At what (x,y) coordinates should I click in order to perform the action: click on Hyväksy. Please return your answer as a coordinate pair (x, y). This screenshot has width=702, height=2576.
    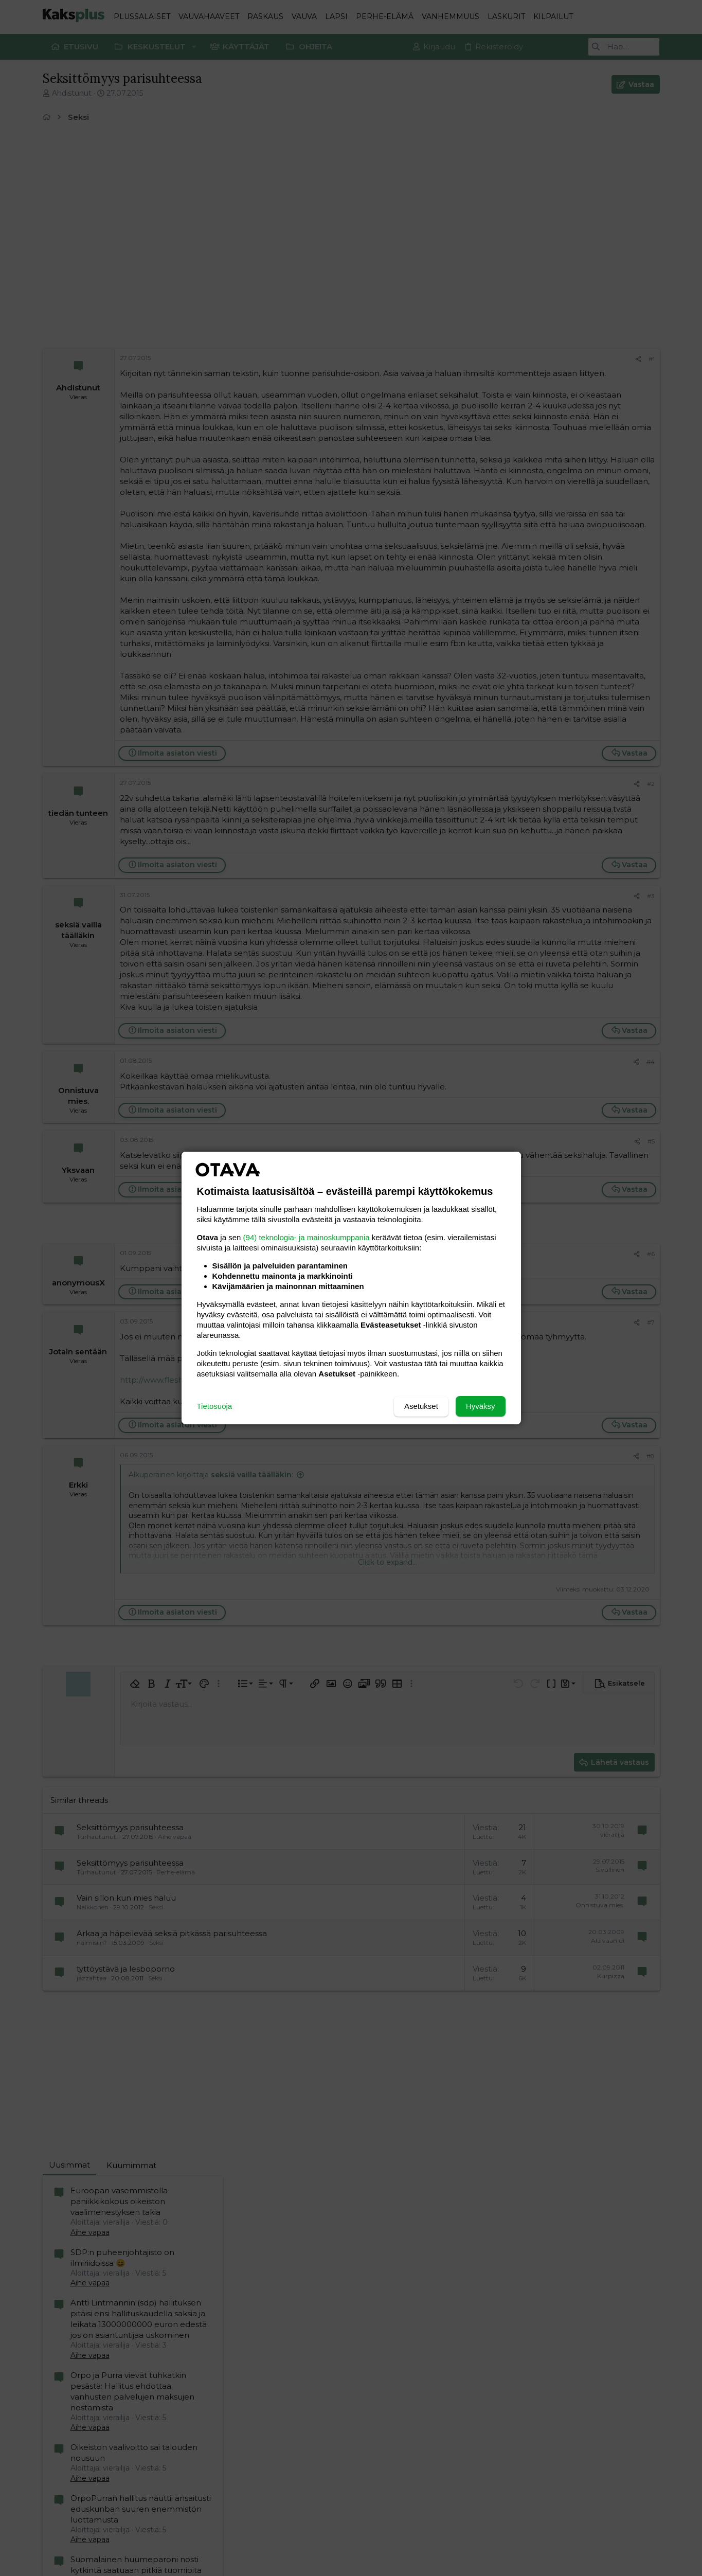
    Looking at the image, I should click on (480, 1406).